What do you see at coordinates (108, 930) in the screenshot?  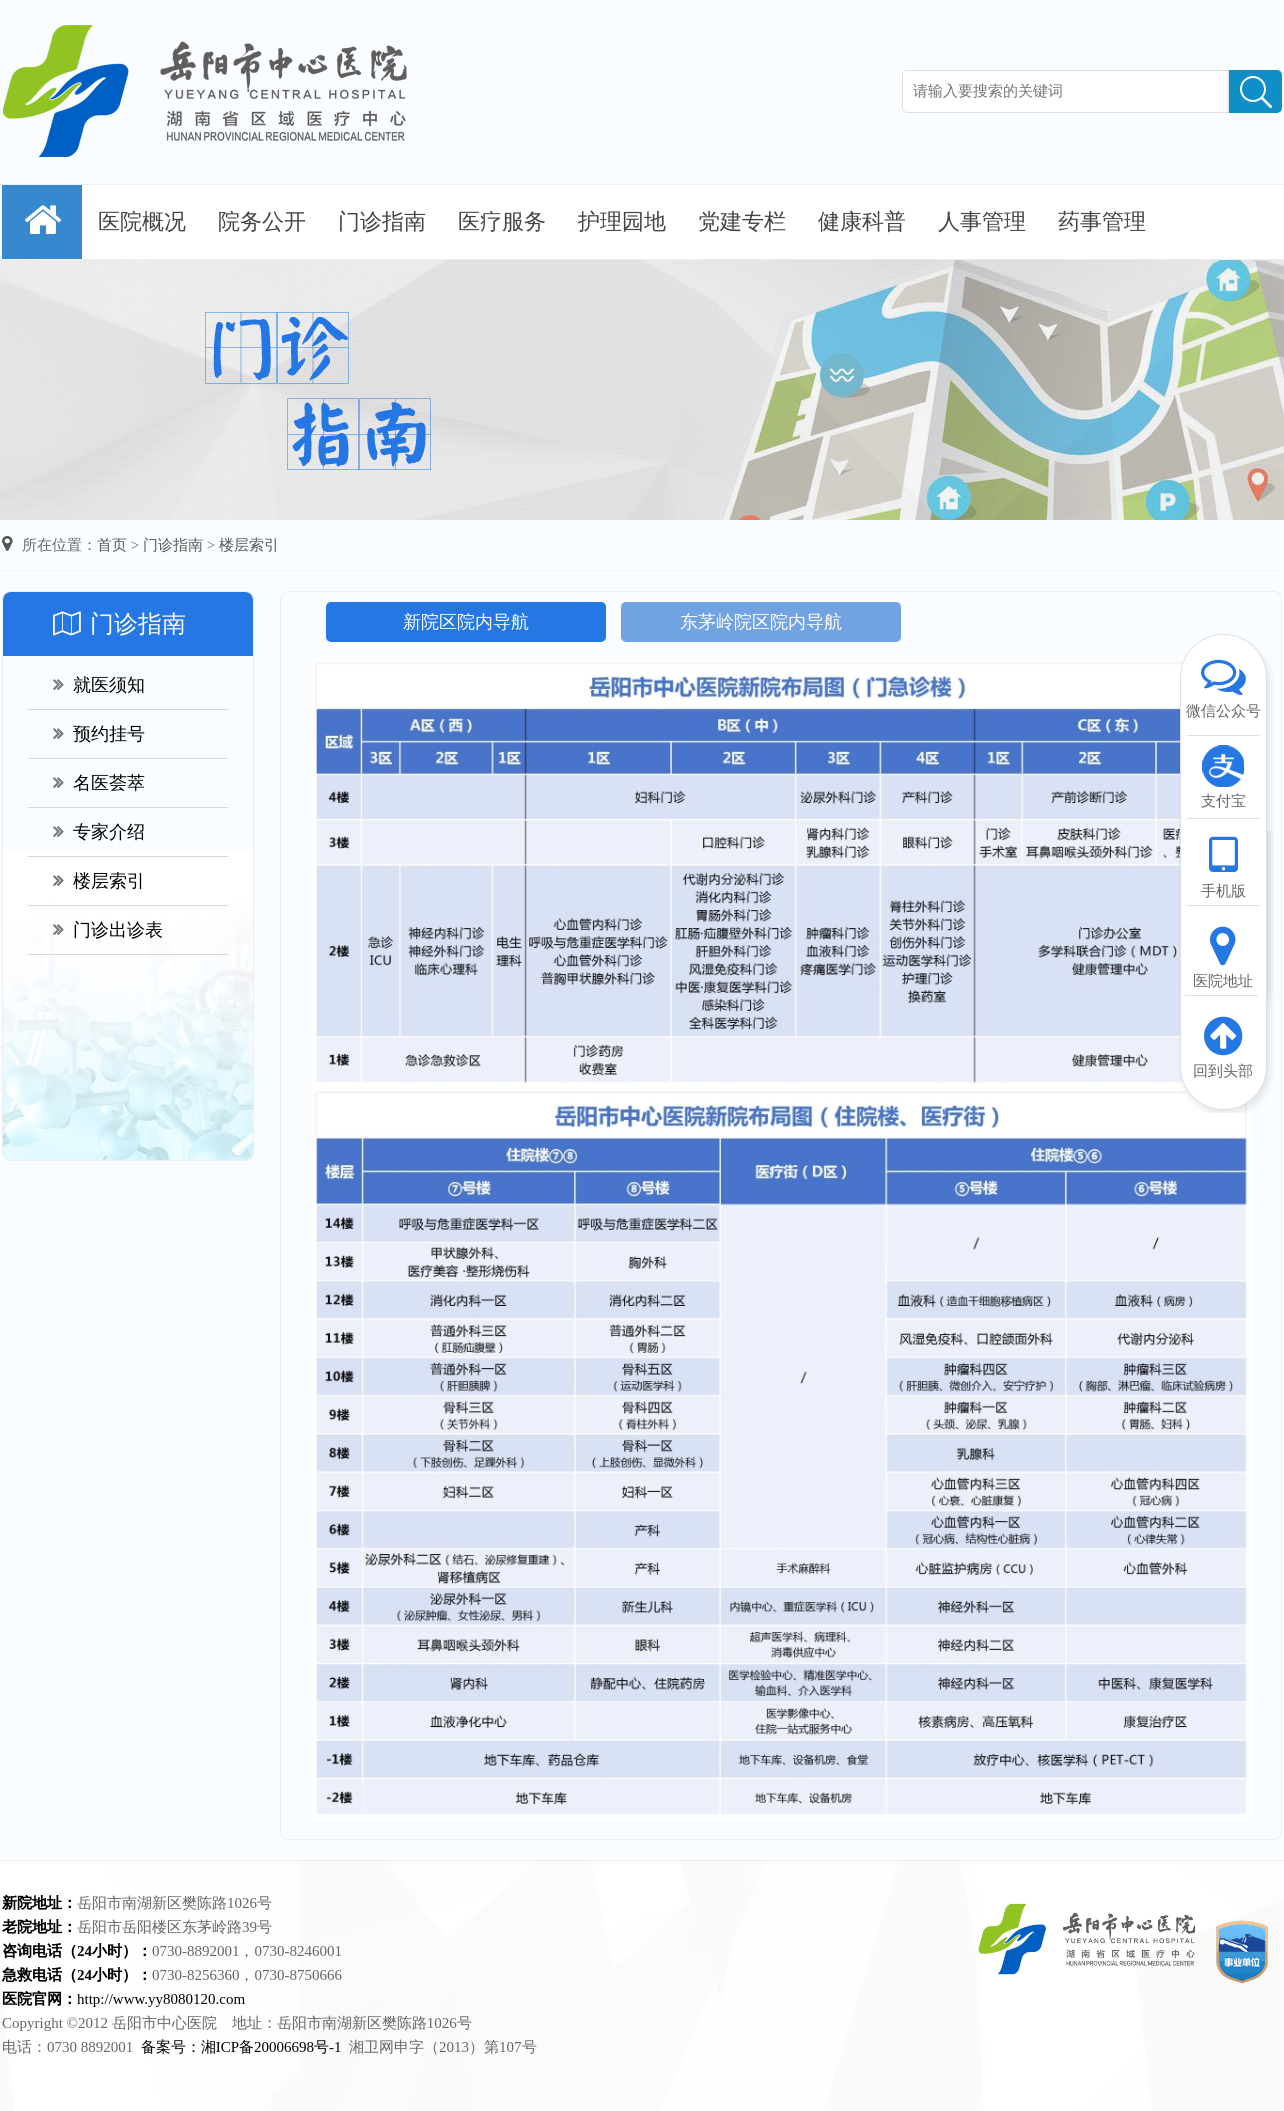 I see `门诊出诊表` at bounding box center [108, 930].